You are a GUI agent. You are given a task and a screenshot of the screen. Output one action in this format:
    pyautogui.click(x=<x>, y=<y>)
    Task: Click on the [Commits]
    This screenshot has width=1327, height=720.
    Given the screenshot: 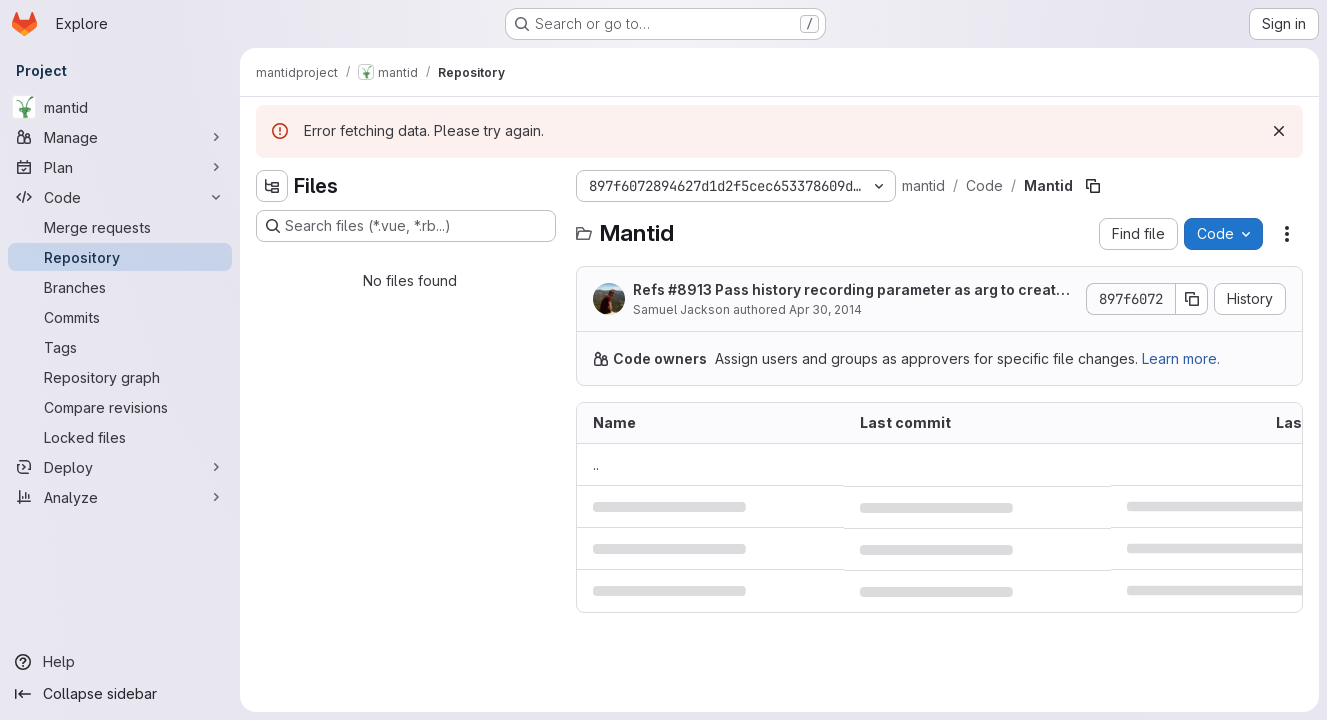 What is the action you would take?
    pyautogui.click(x=120, y=317)
    